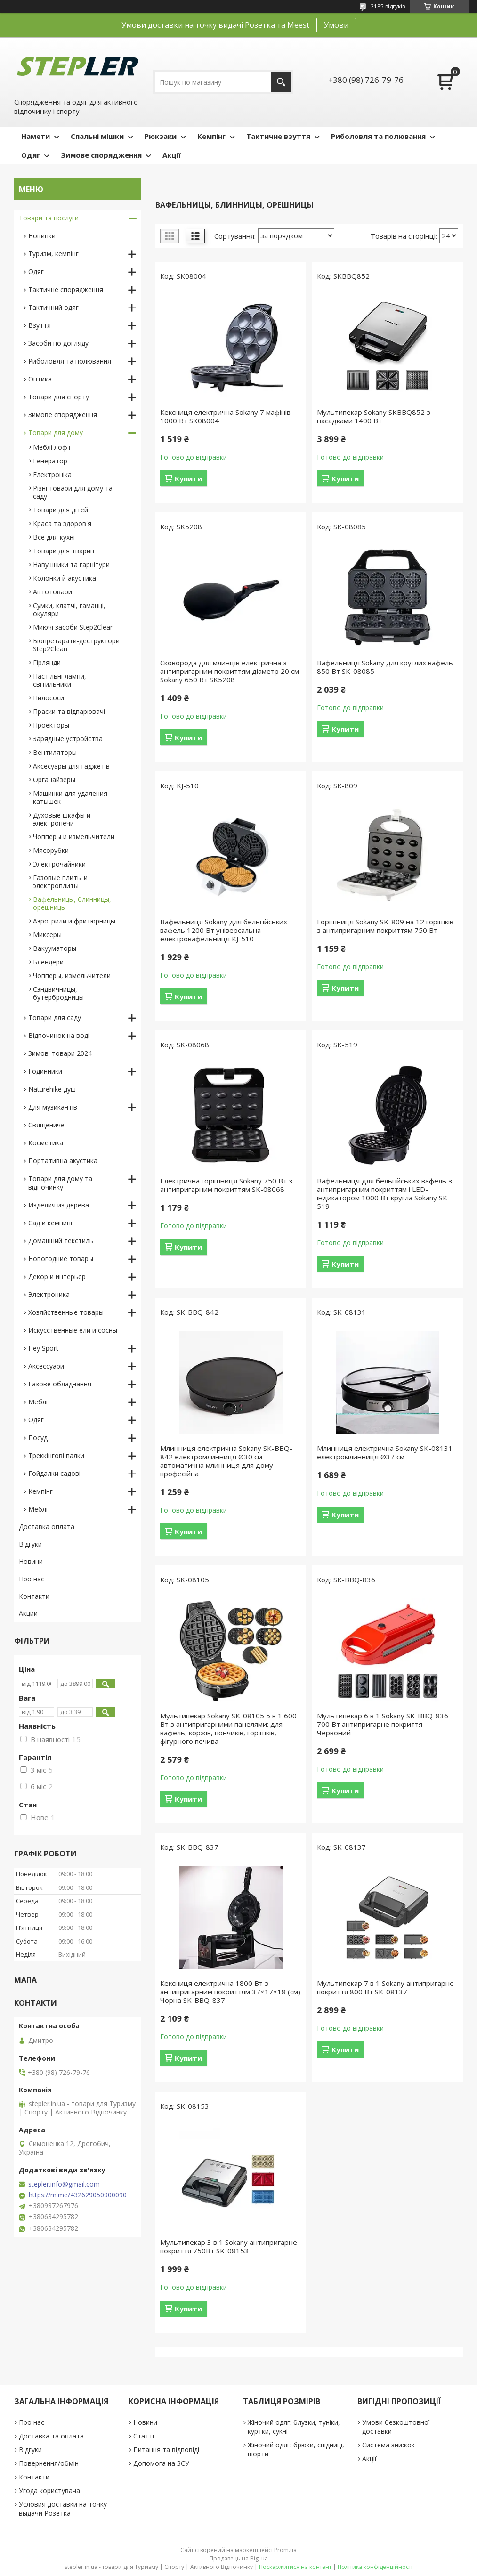 The height and width of the screenshot is (2576, 477). I want to click on Угода користувача, so click(49, 2490).